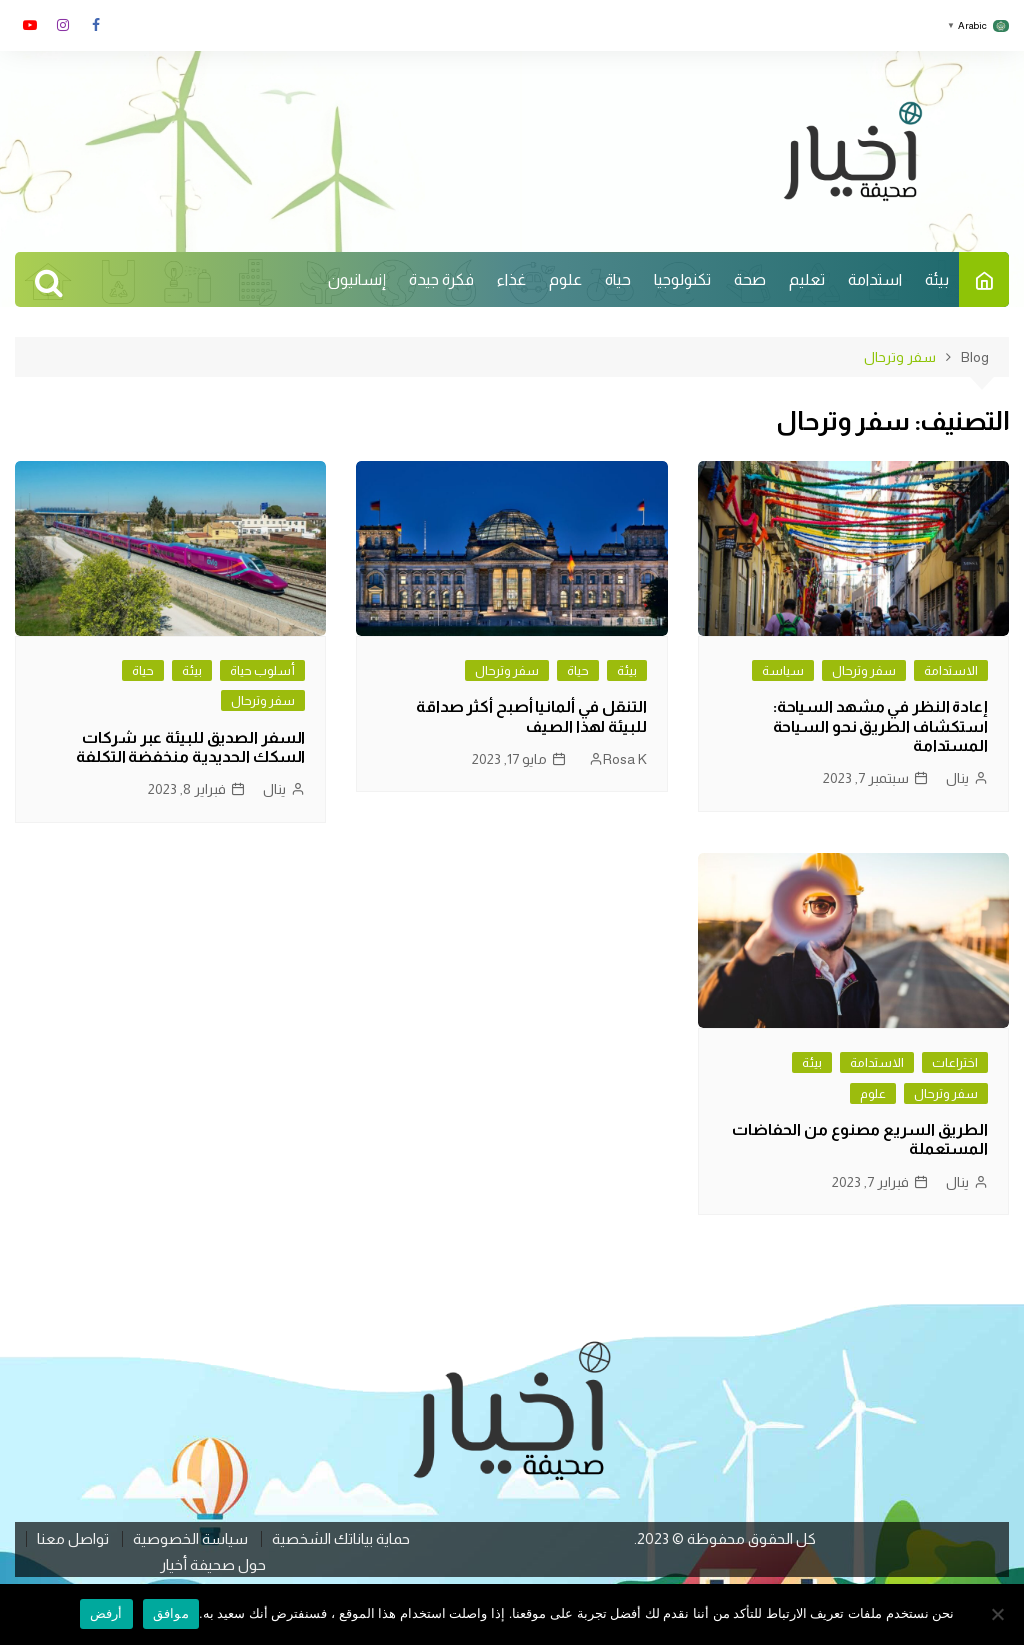 The image size is (1024, 1645). What do you see at coordinates (357, 279) in the screenshot?
I see `إنسانيون` at bounding box center [357, 279].